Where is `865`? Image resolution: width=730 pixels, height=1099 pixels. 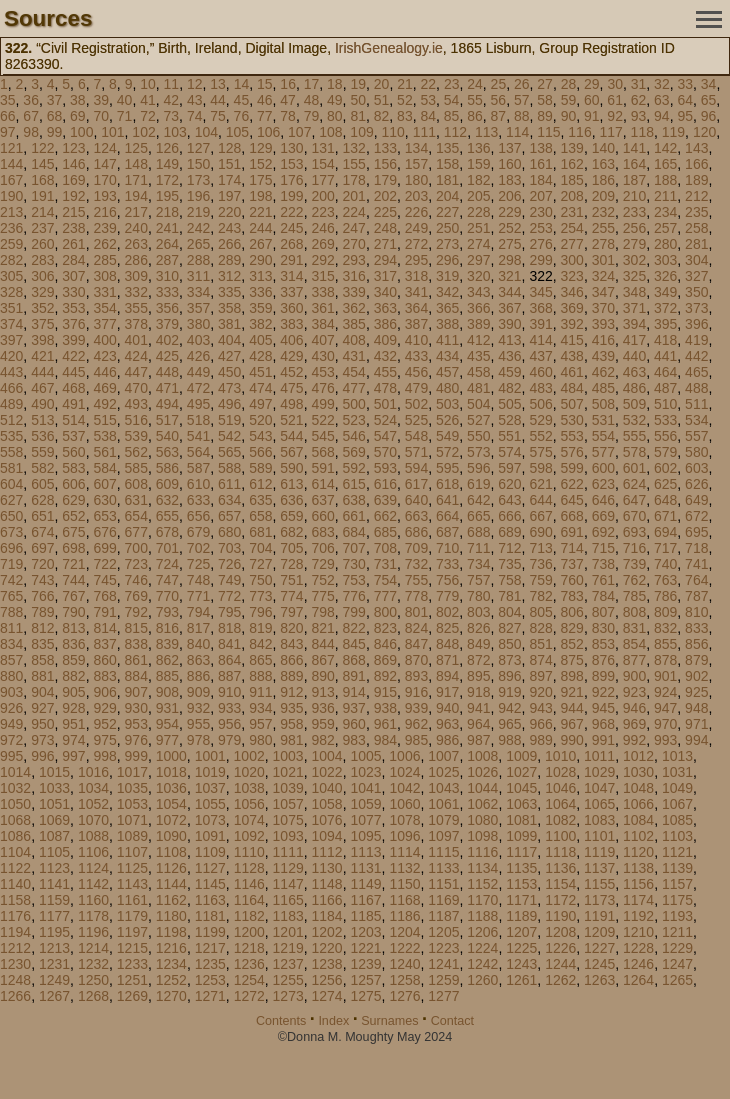
865 is located at coordinates (260, 660).